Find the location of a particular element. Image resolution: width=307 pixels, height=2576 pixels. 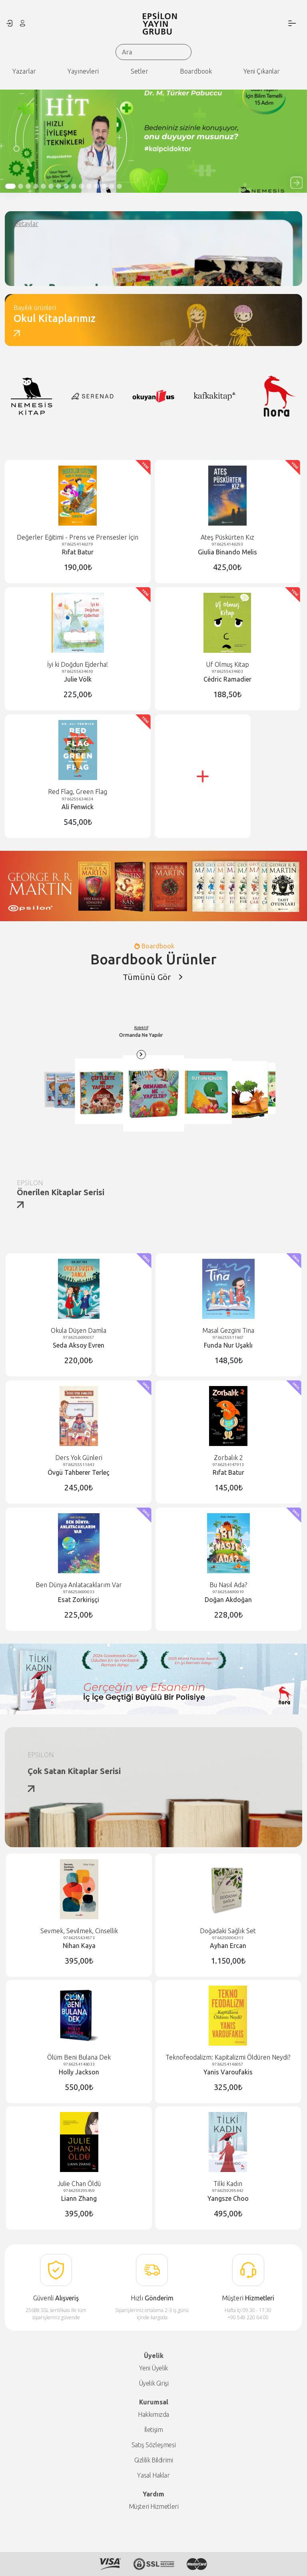

Setler is located at coordinates (139, 71).